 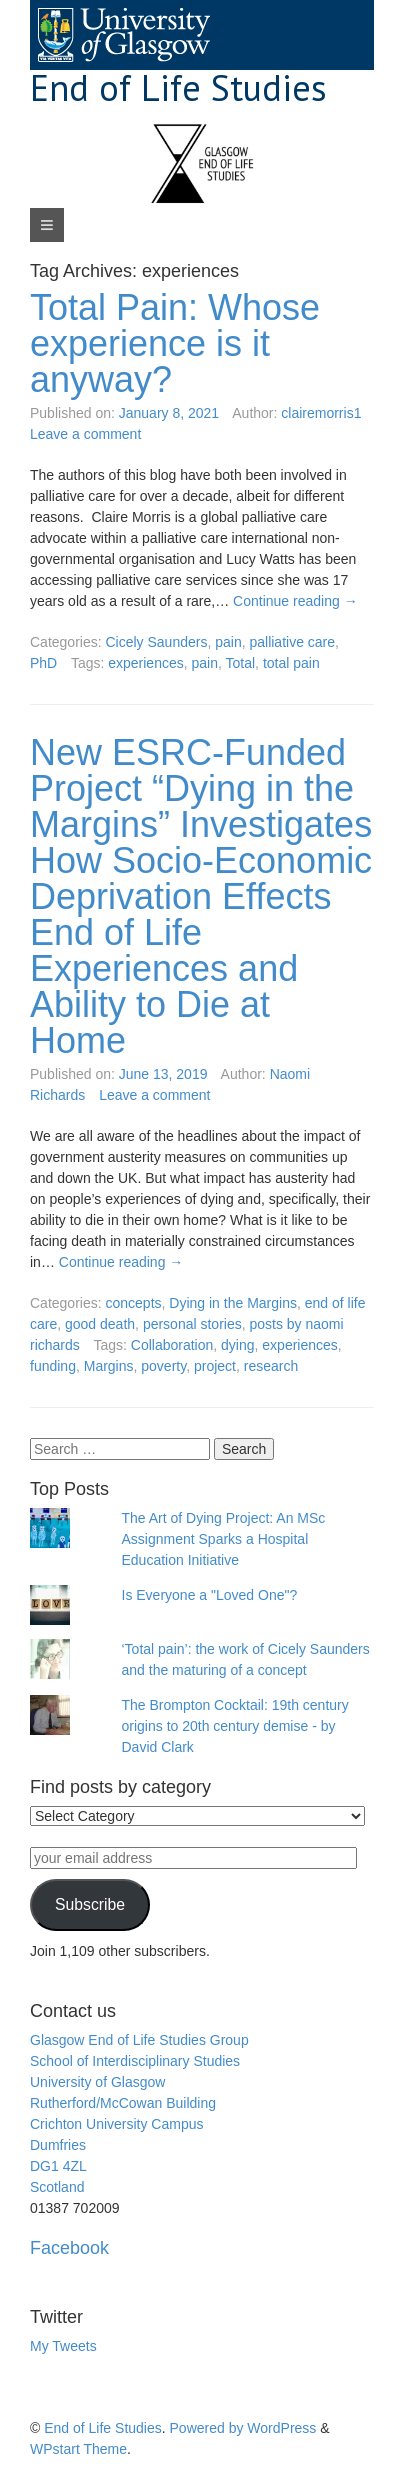 I want to click on Leave a comment, so click(x=85, y=434).